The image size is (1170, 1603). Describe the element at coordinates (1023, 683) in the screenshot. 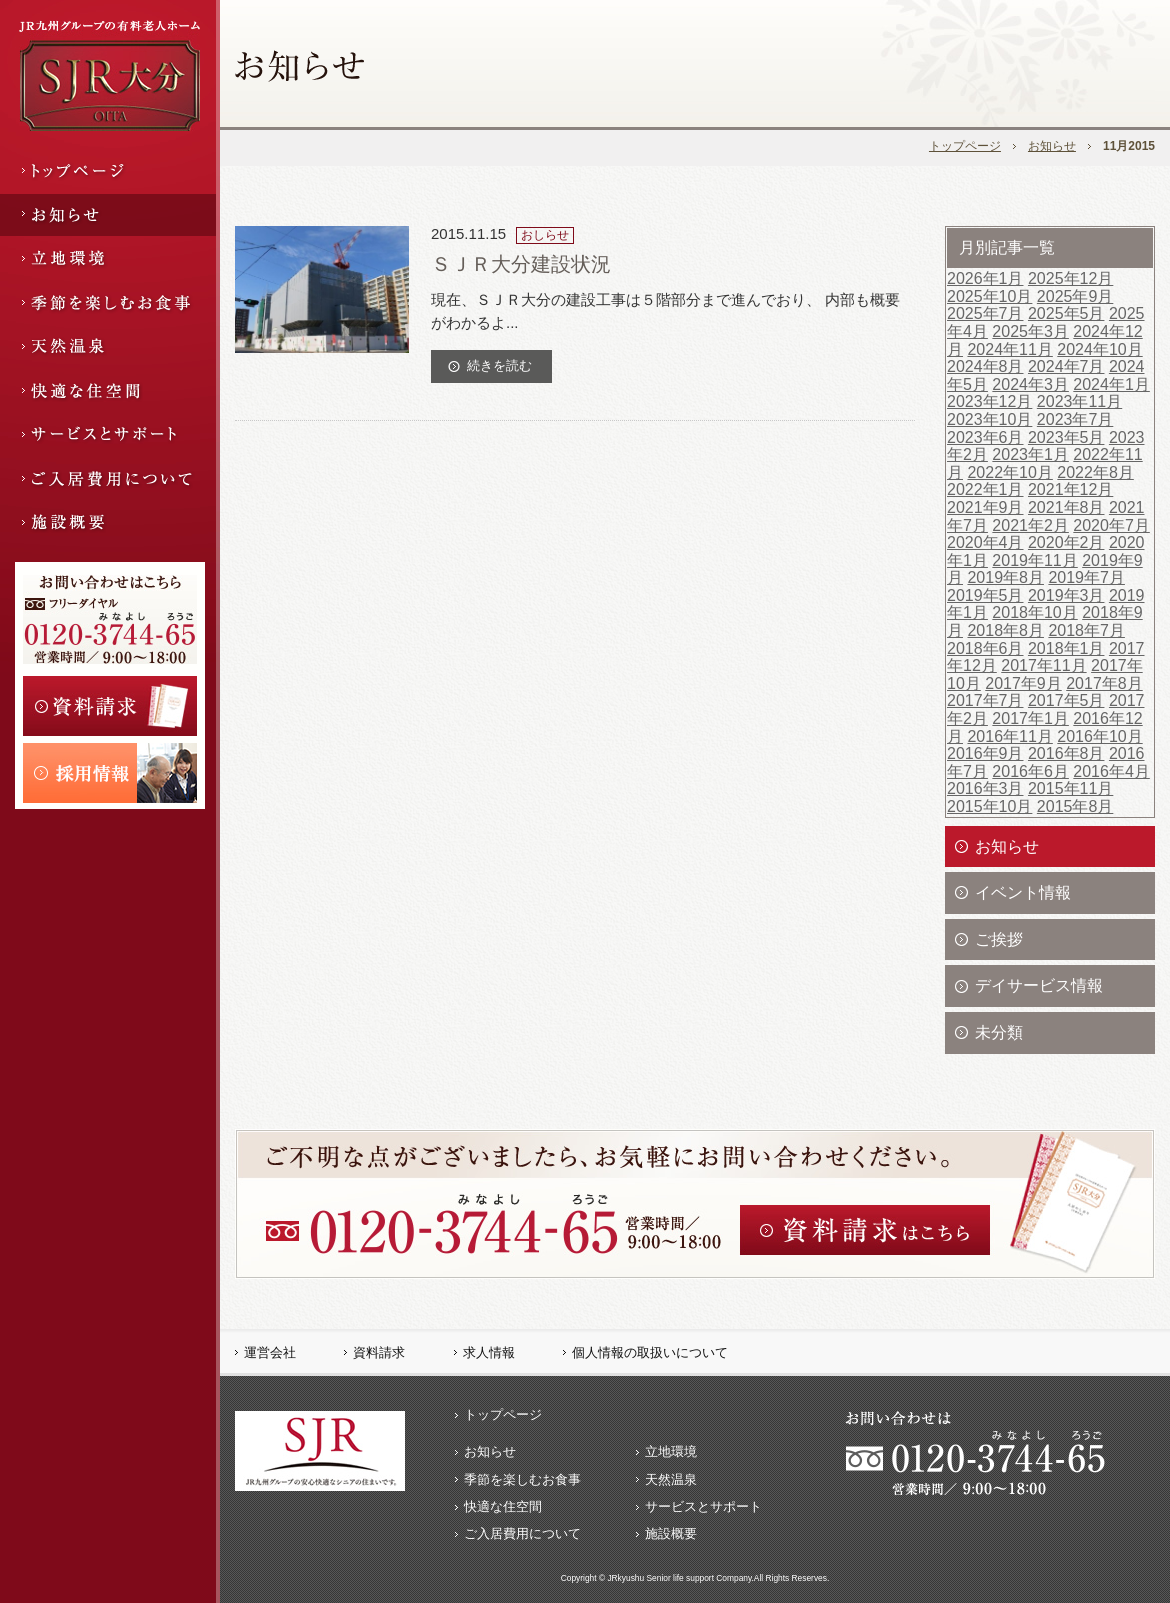

I see `2017年9月` at that location.